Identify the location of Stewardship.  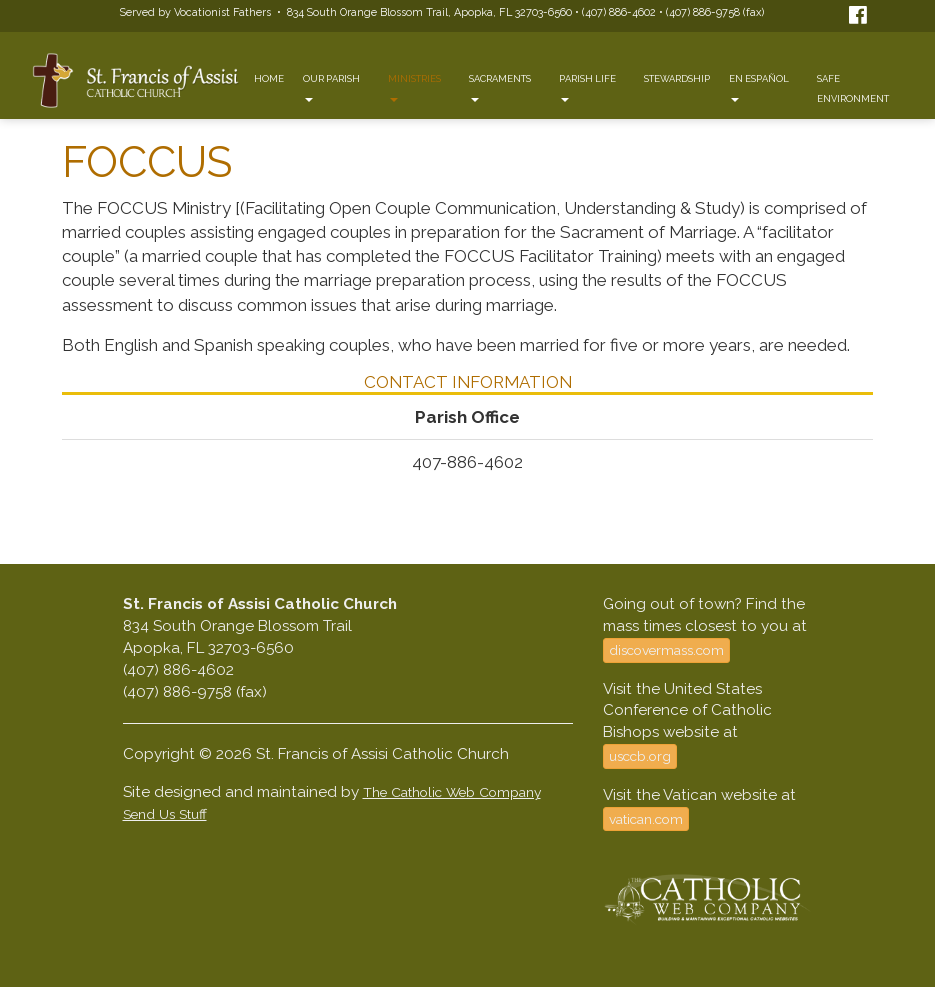
(677, 78).